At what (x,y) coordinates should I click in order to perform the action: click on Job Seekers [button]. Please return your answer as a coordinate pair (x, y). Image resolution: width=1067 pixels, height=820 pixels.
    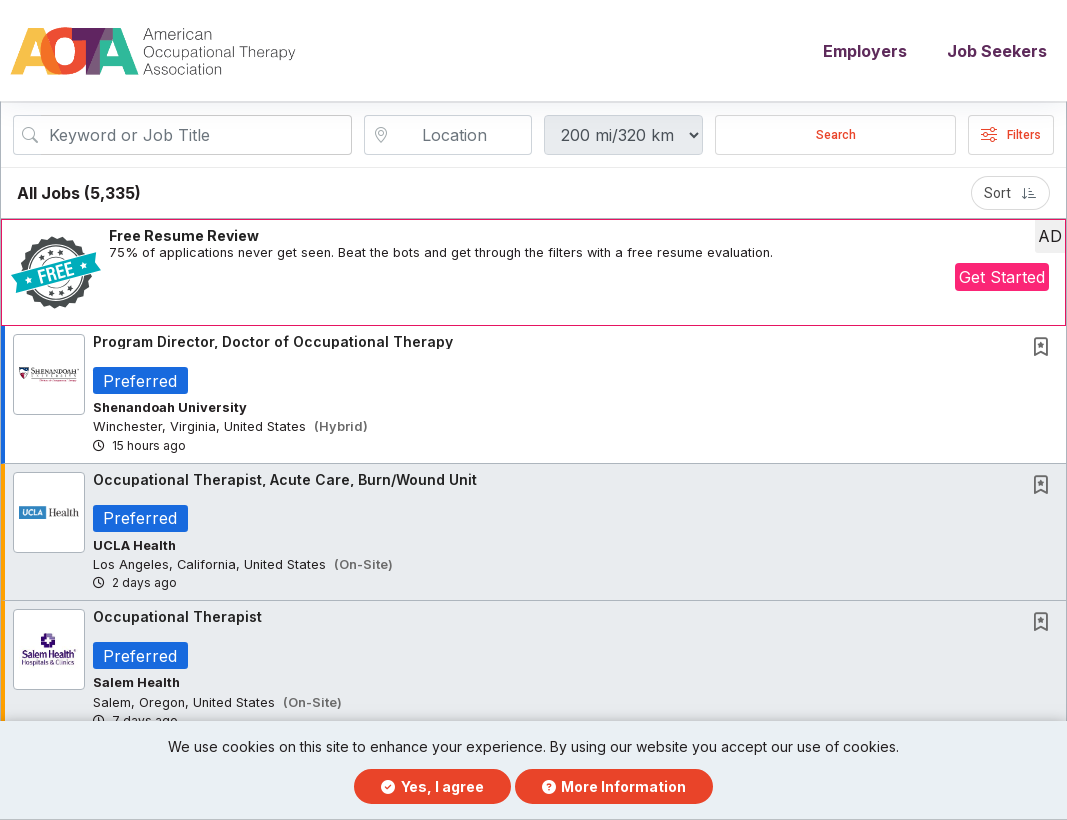
    Looking at the image, I should click on (997, 52).